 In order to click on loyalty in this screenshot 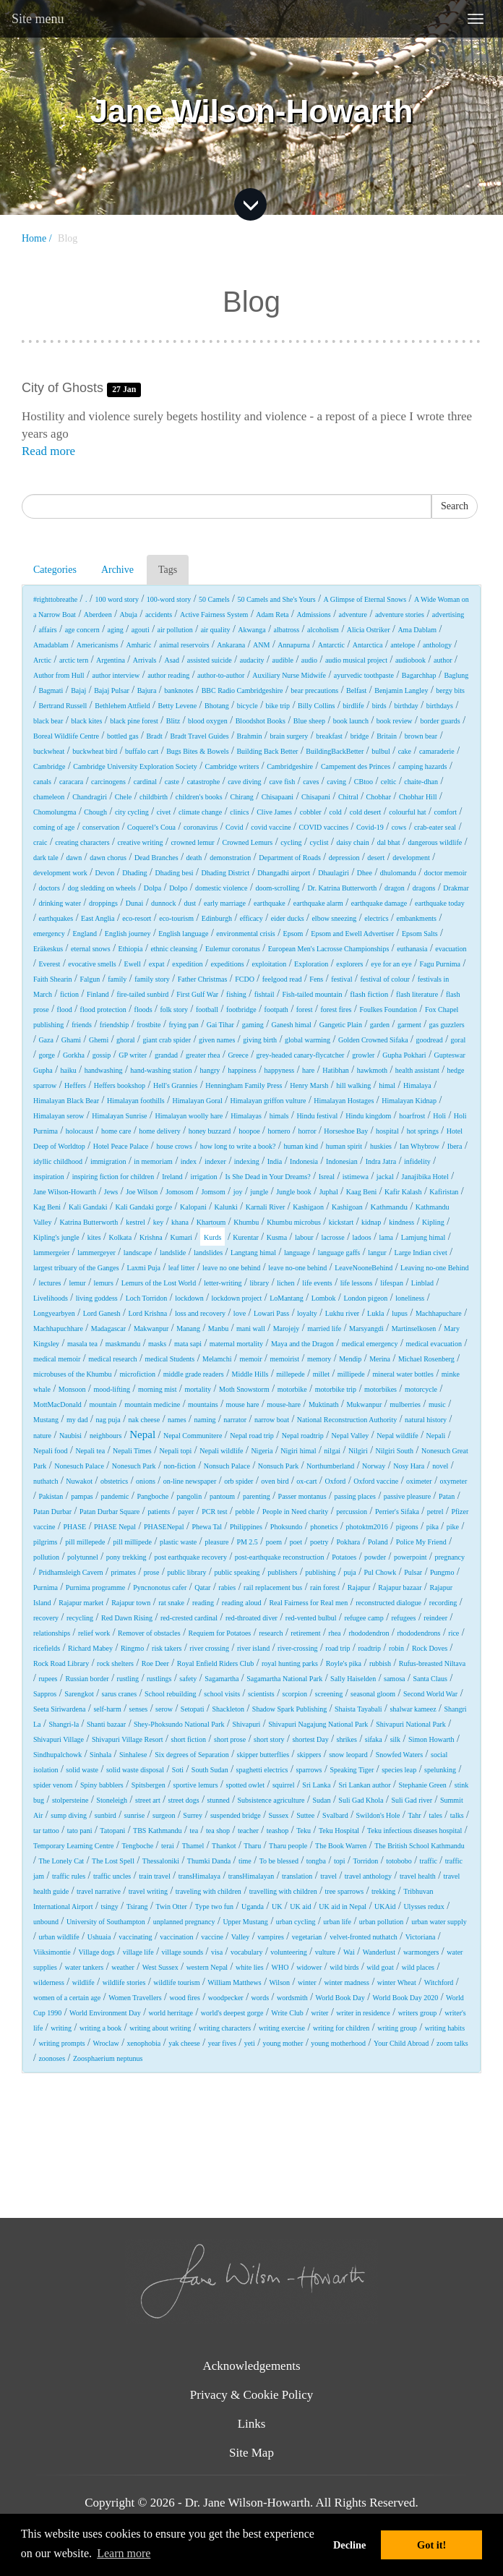, I will do `click(307, 1313)`.